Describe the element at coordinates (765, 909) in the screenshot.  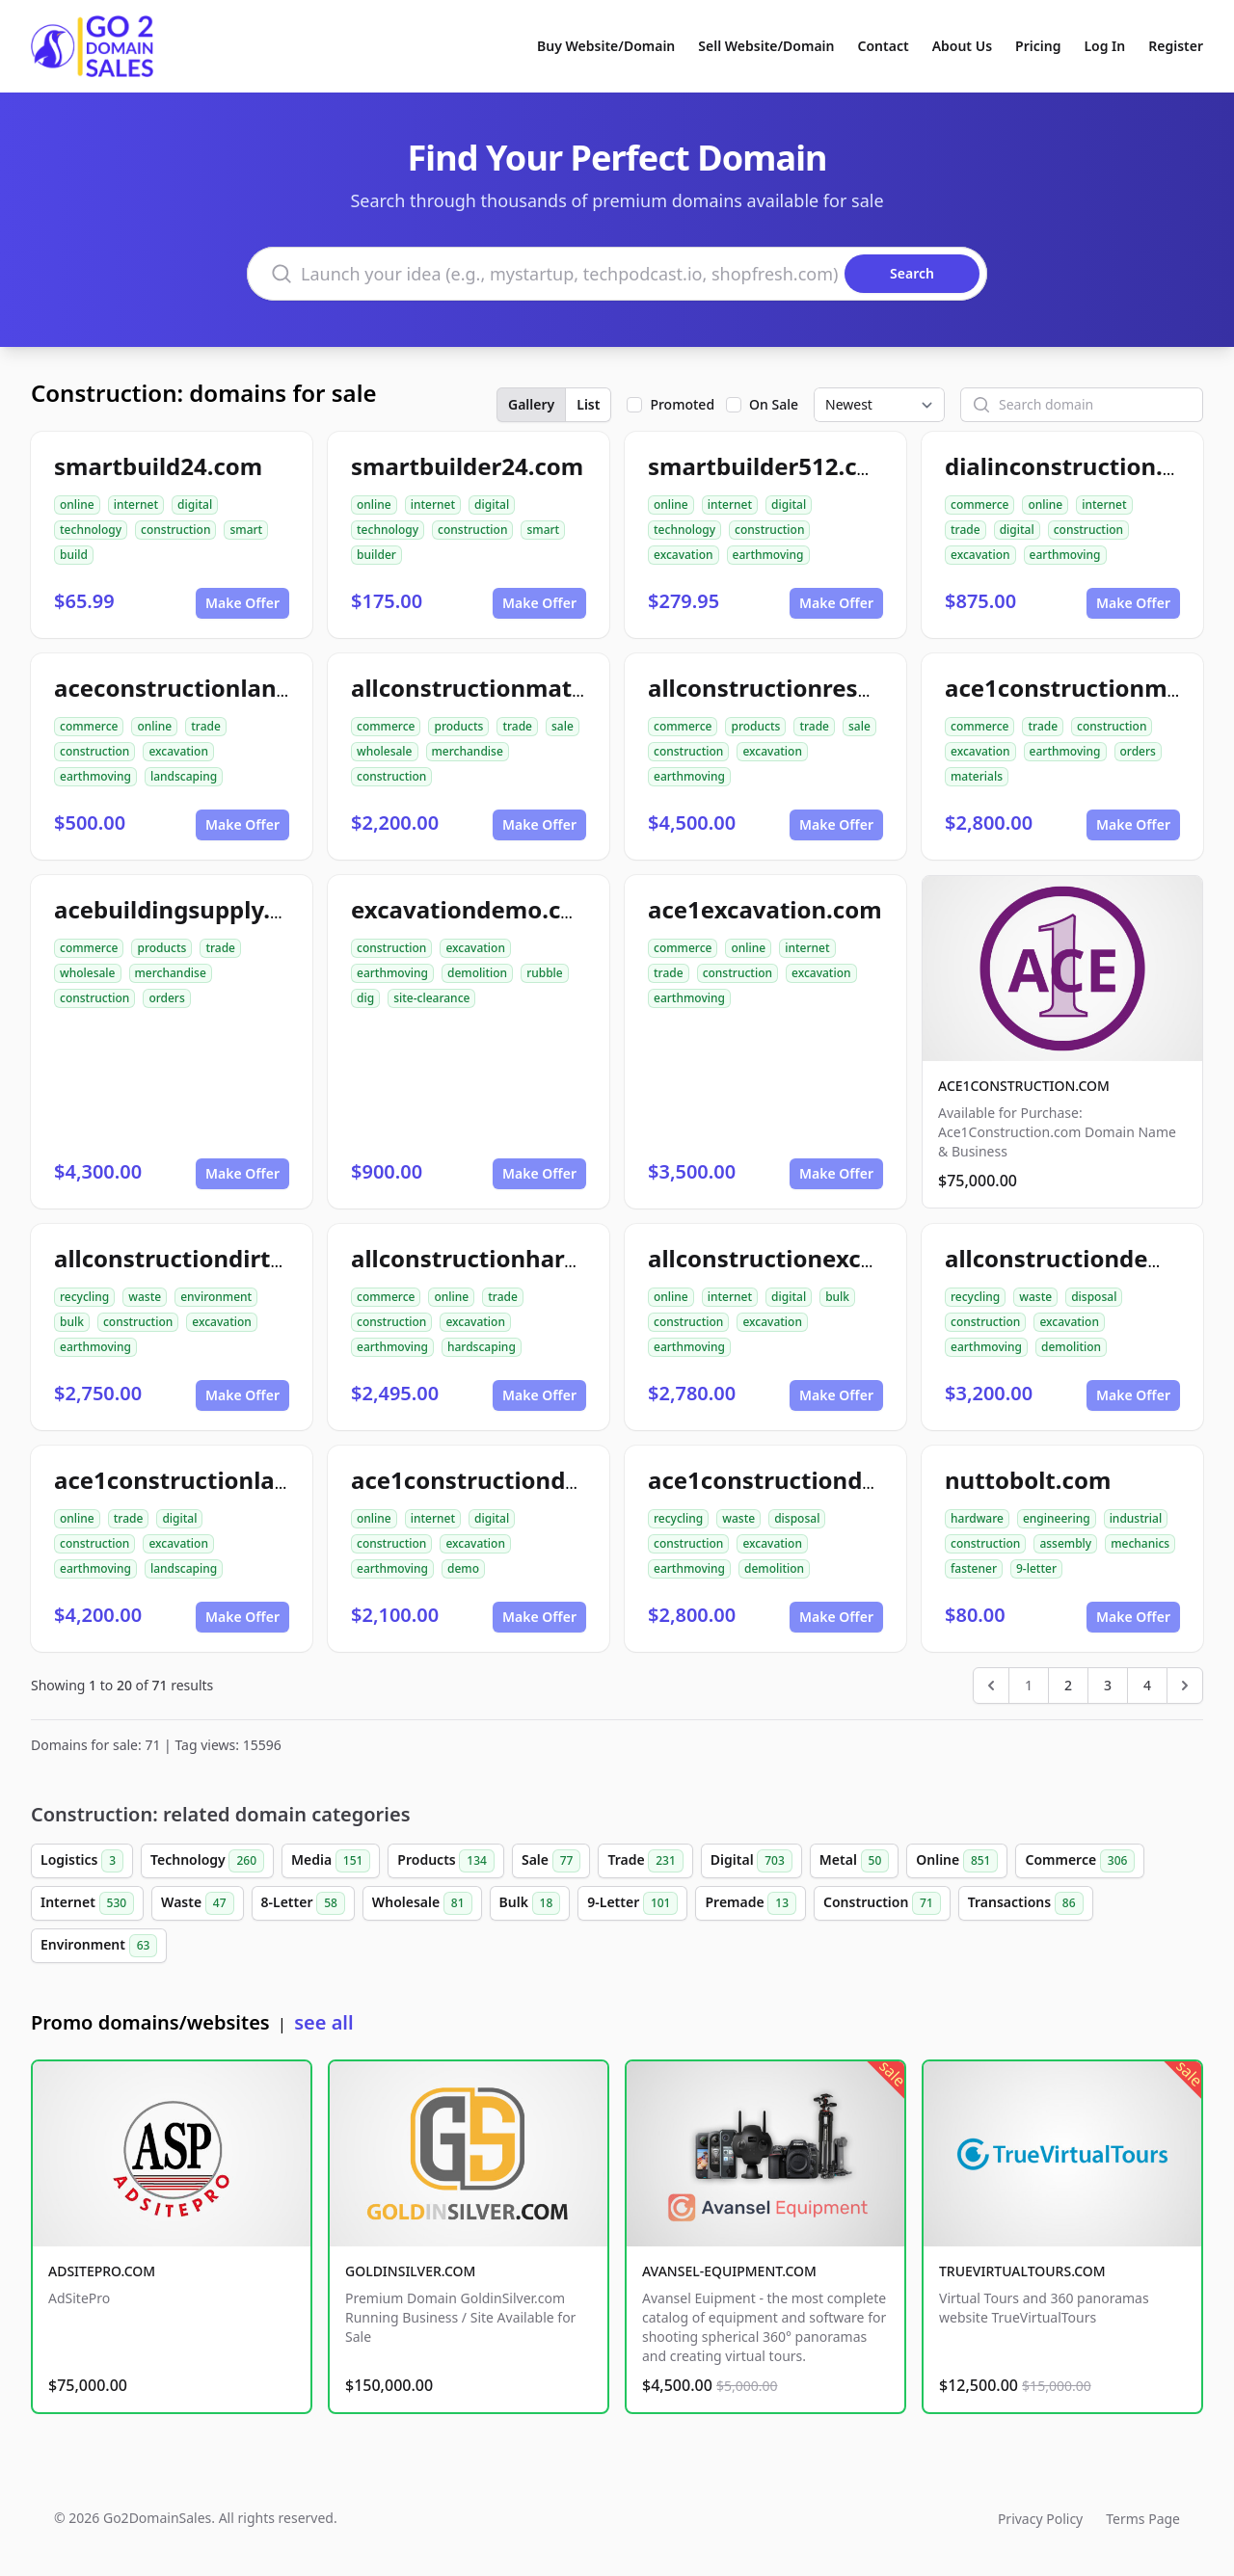
I see `ace1excavation.com` at that location.